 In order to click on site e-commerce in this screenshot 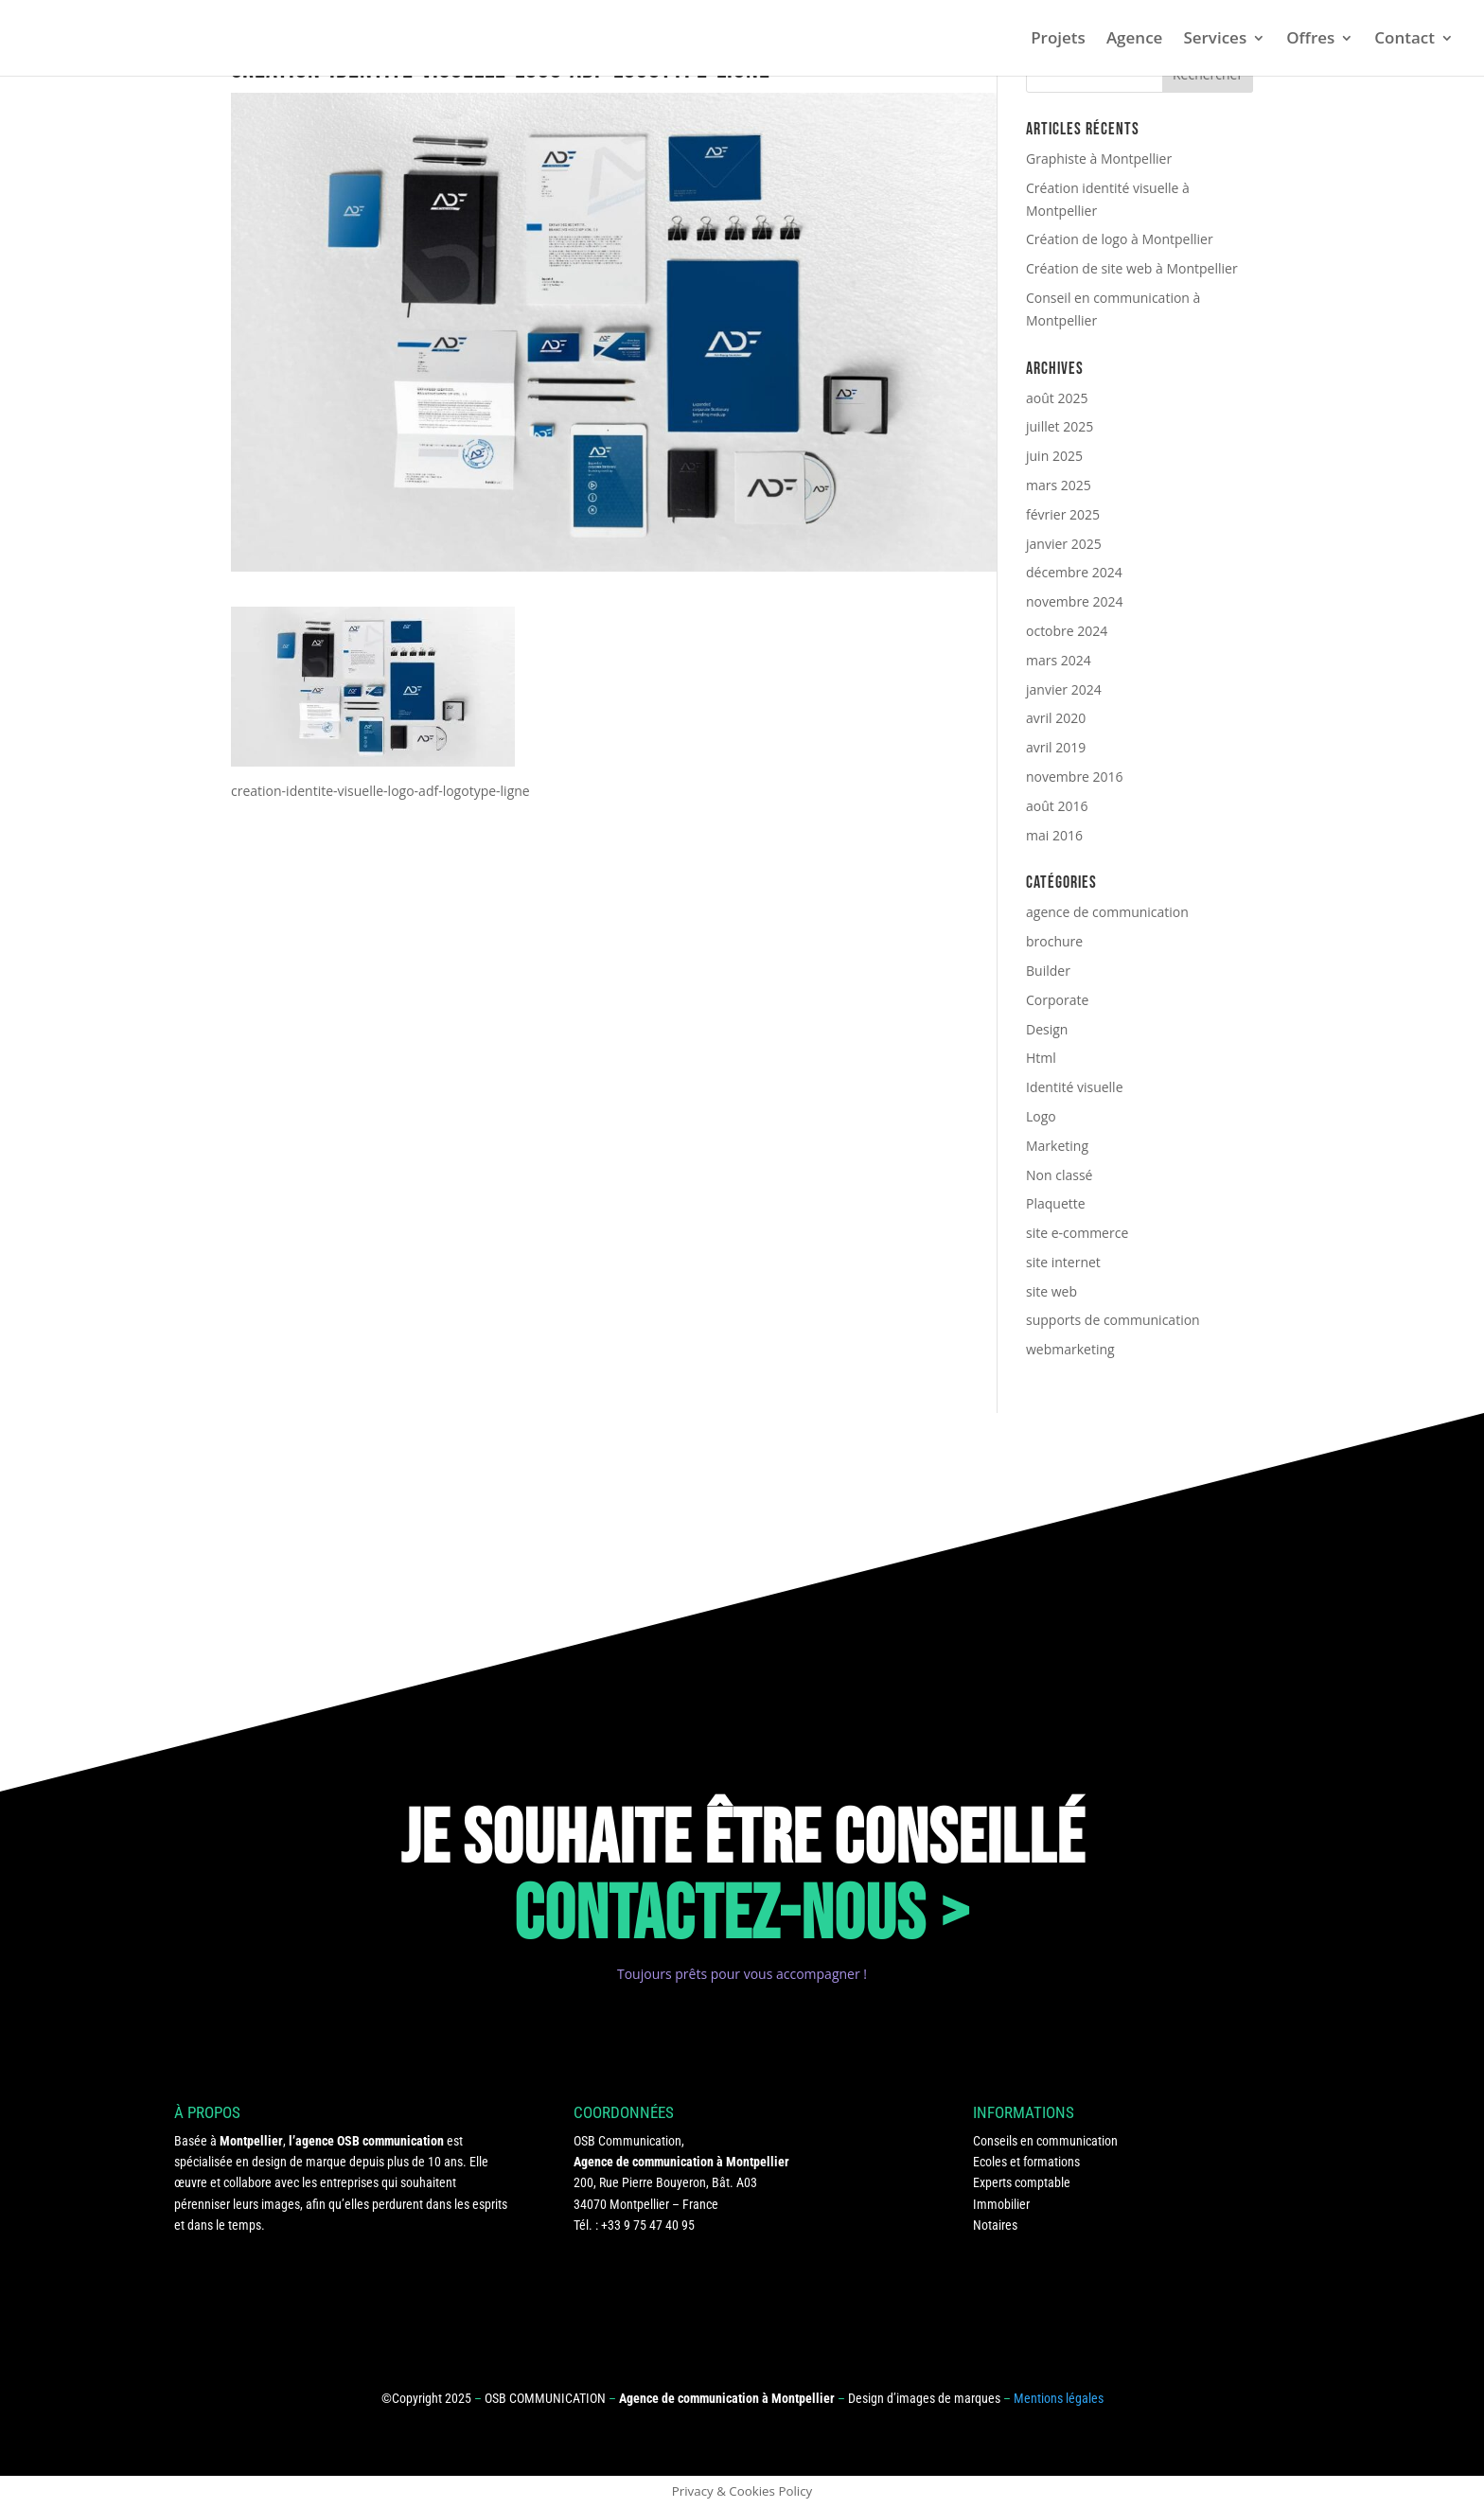, I will do `click(1077, 1233)`.